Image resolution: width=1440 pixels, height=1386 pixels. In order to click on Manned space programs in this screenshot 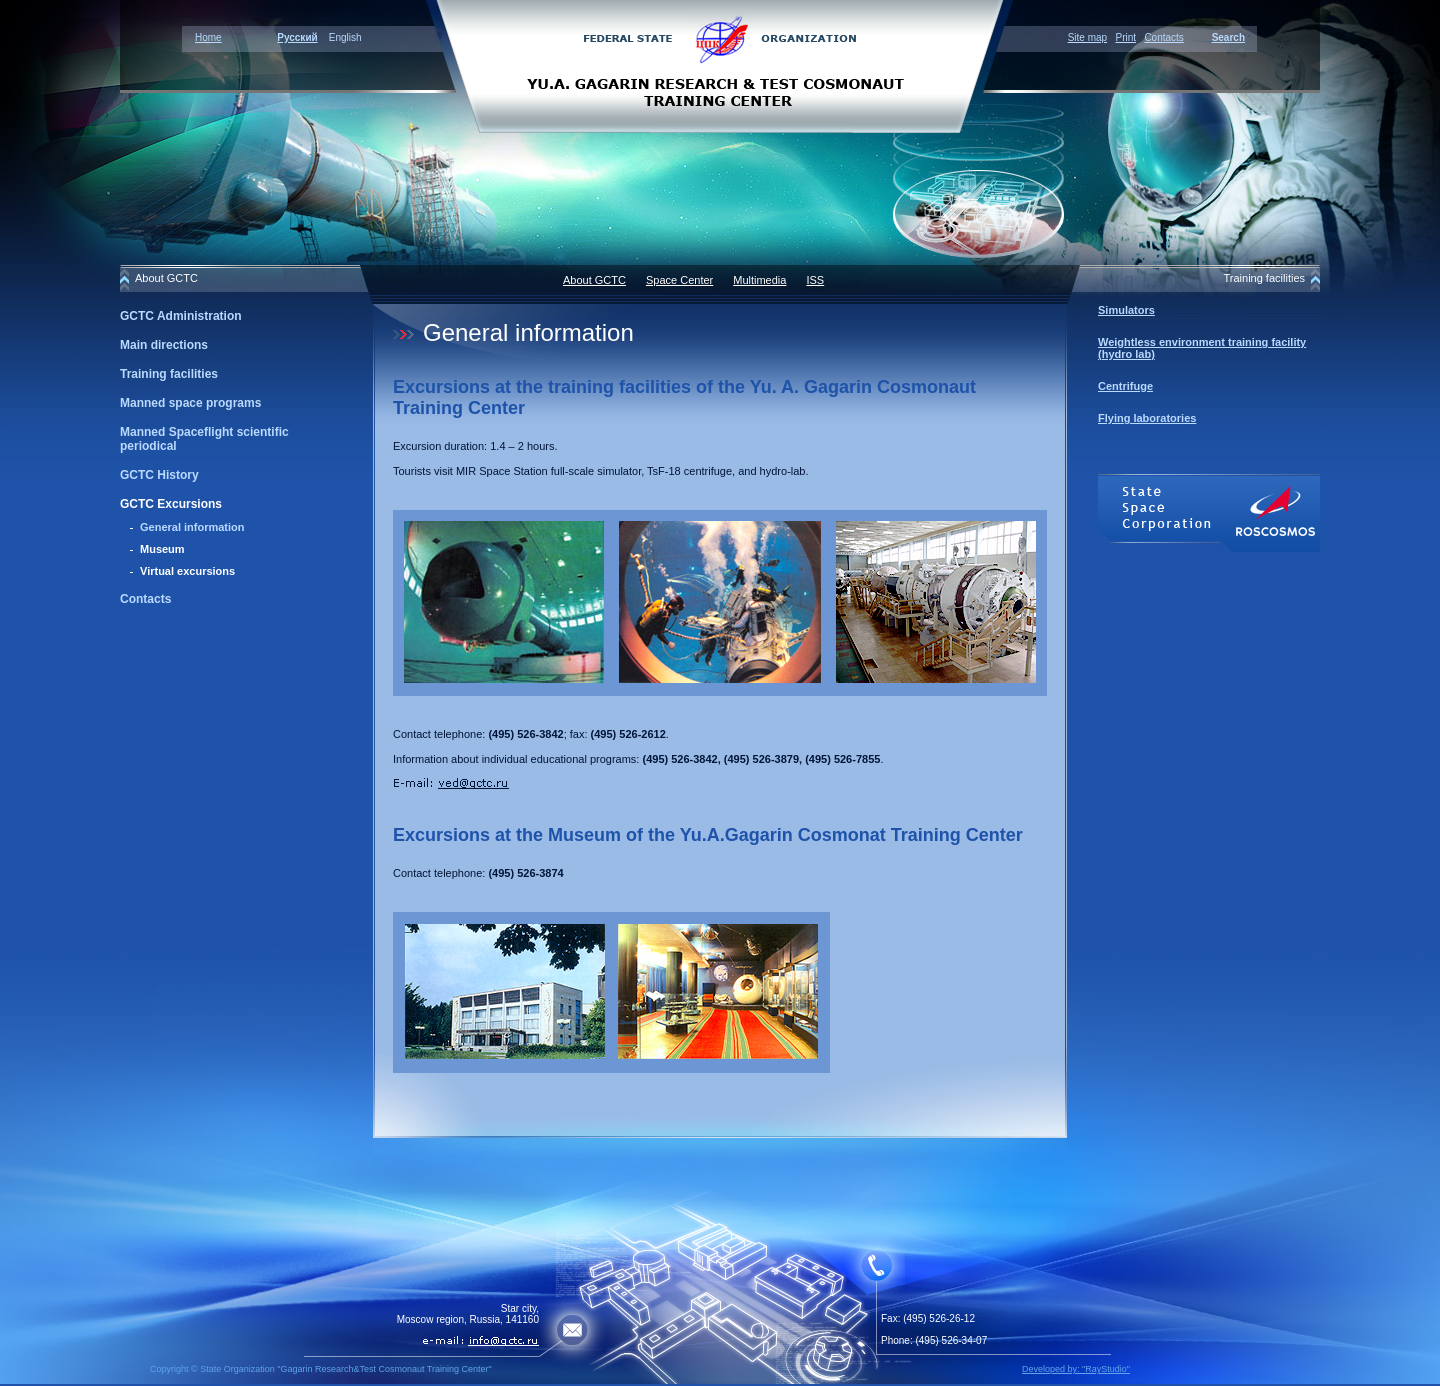, I will do `click(190, 403)`.